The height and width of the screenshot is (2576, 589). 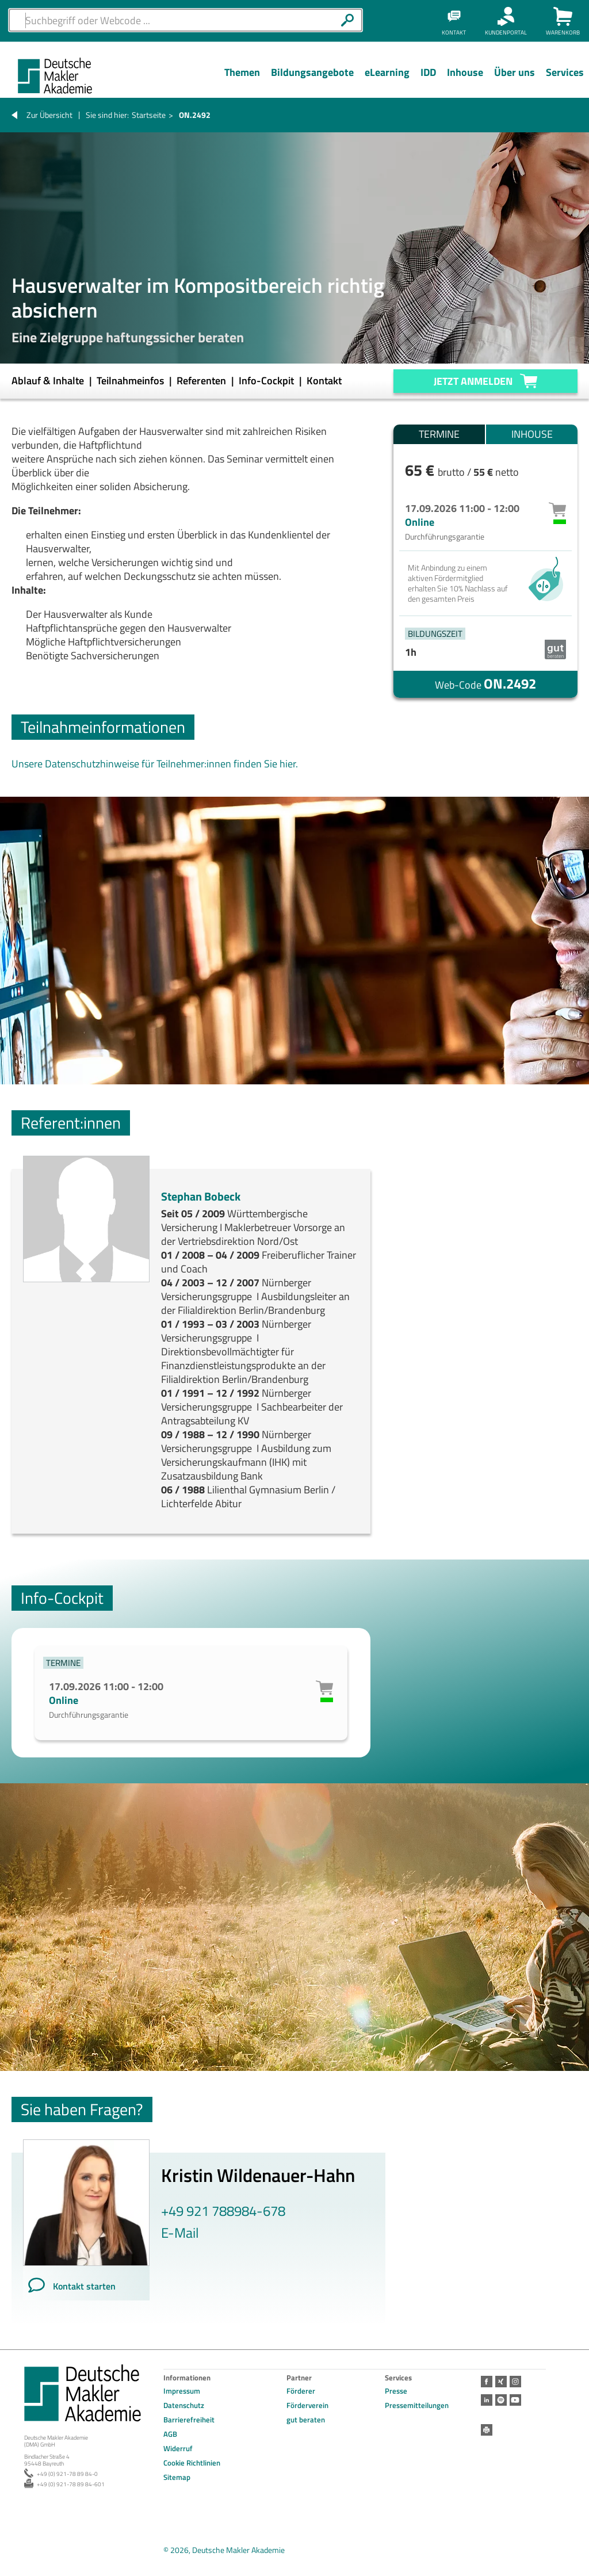 What do you see at coordinates (396, 2391) in the screenshot?
I see `Presse` at bounding box center [396, 2391].